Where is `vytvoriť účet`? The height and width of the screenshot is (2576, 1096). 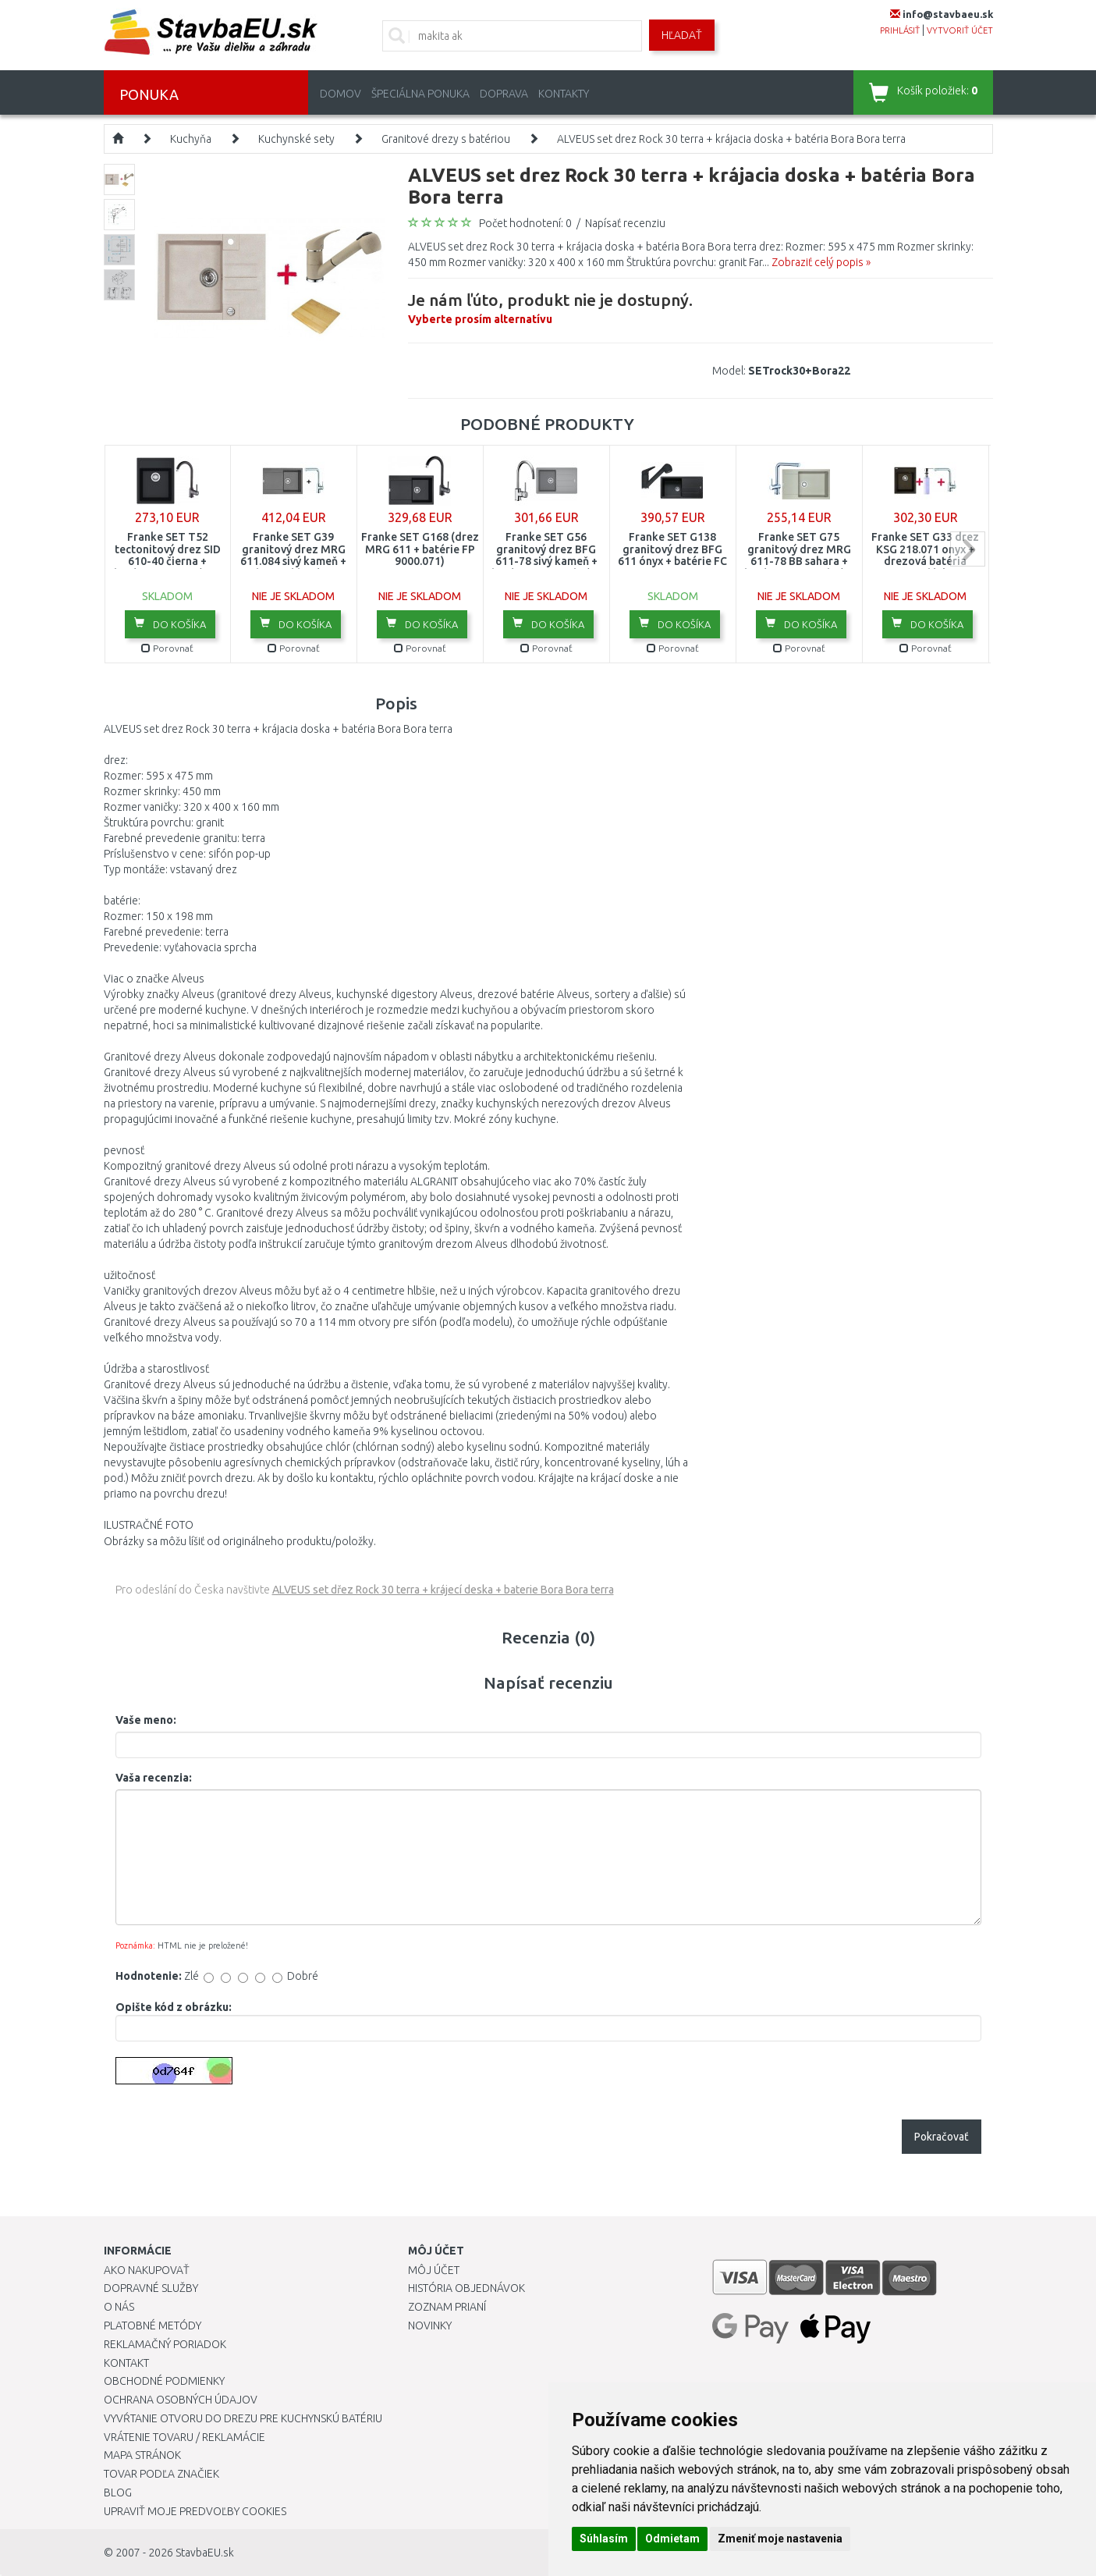
vytvoriť účet is located at coordinates (960, 30).